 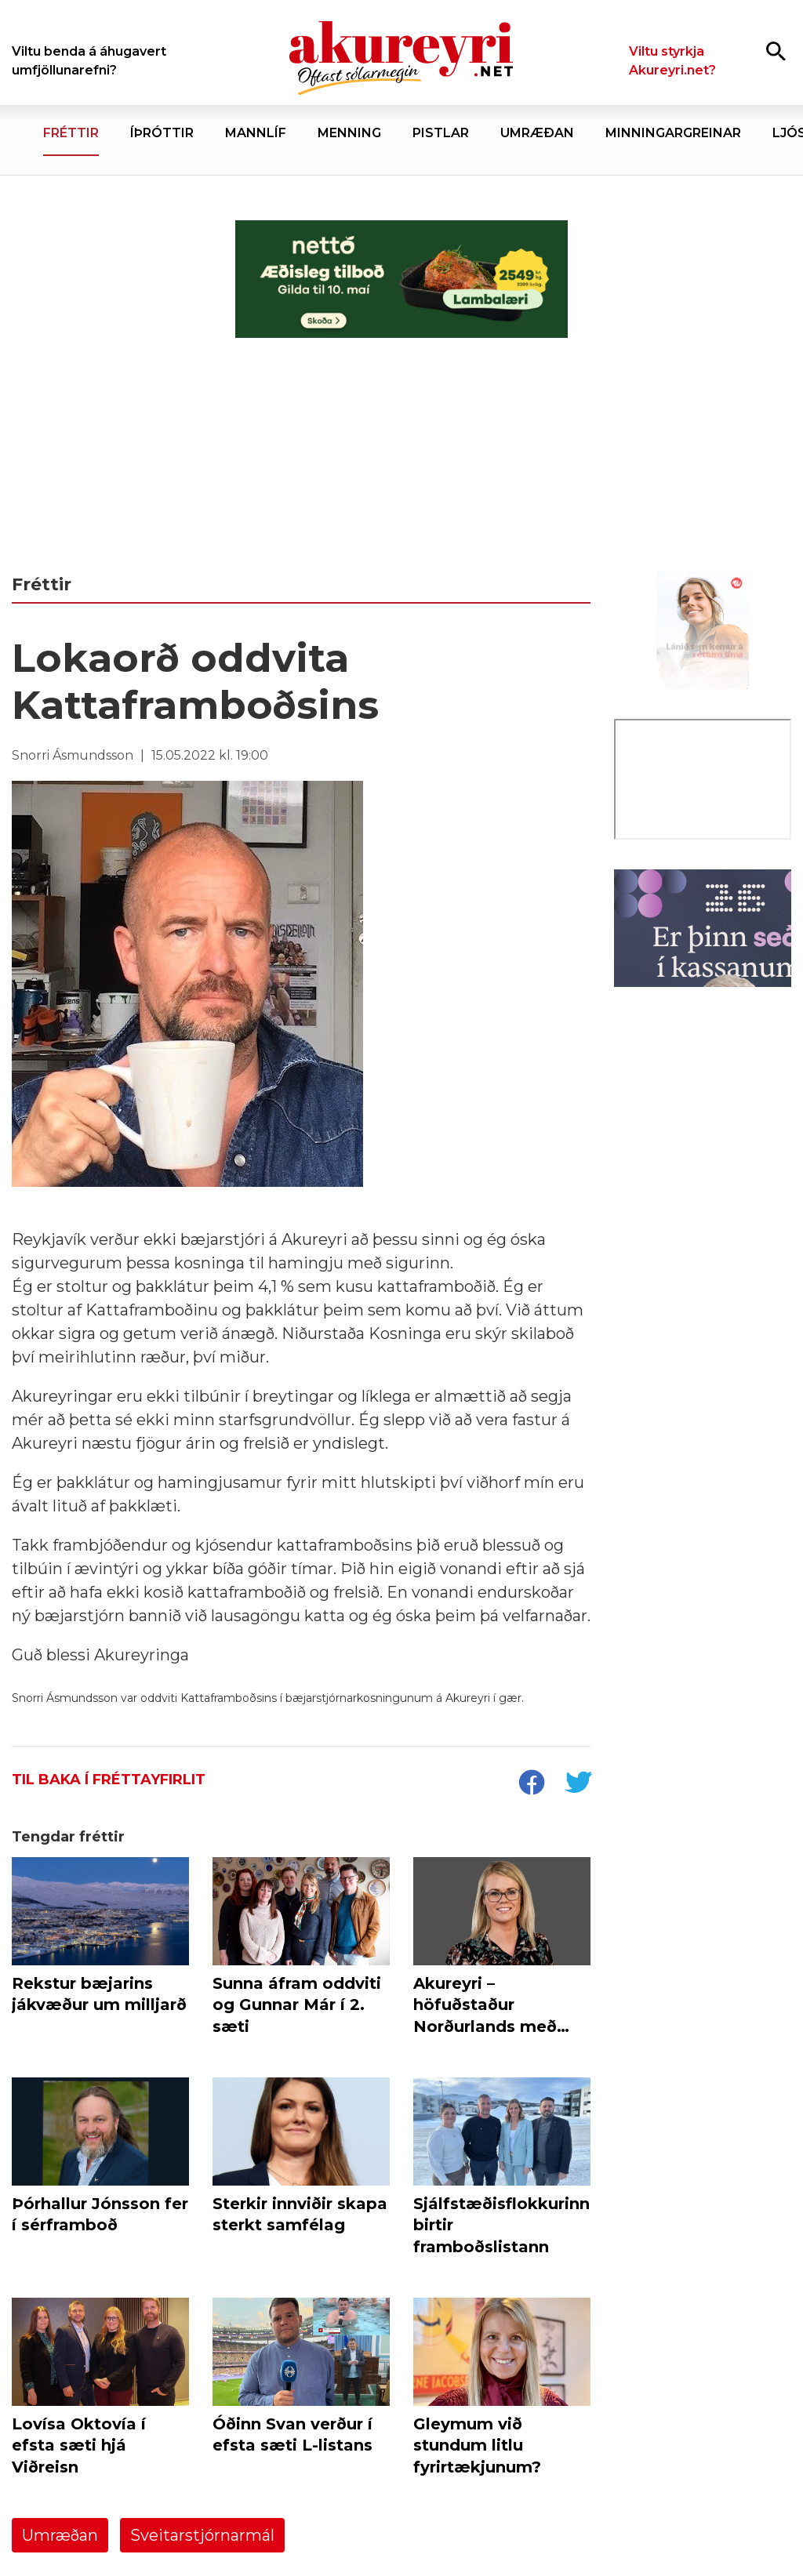 I want to click on Til baka í fréttayfirlit, so click(x=108, y=1779).